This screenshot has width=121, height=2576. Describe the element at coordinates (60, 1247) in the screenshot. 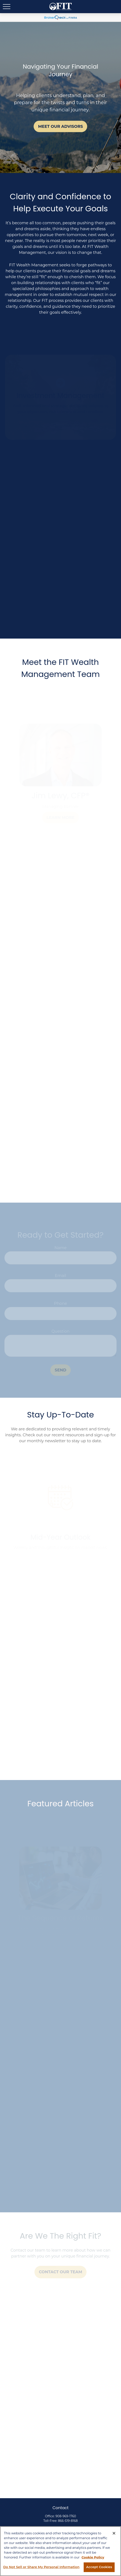

I see `Name` at that location.